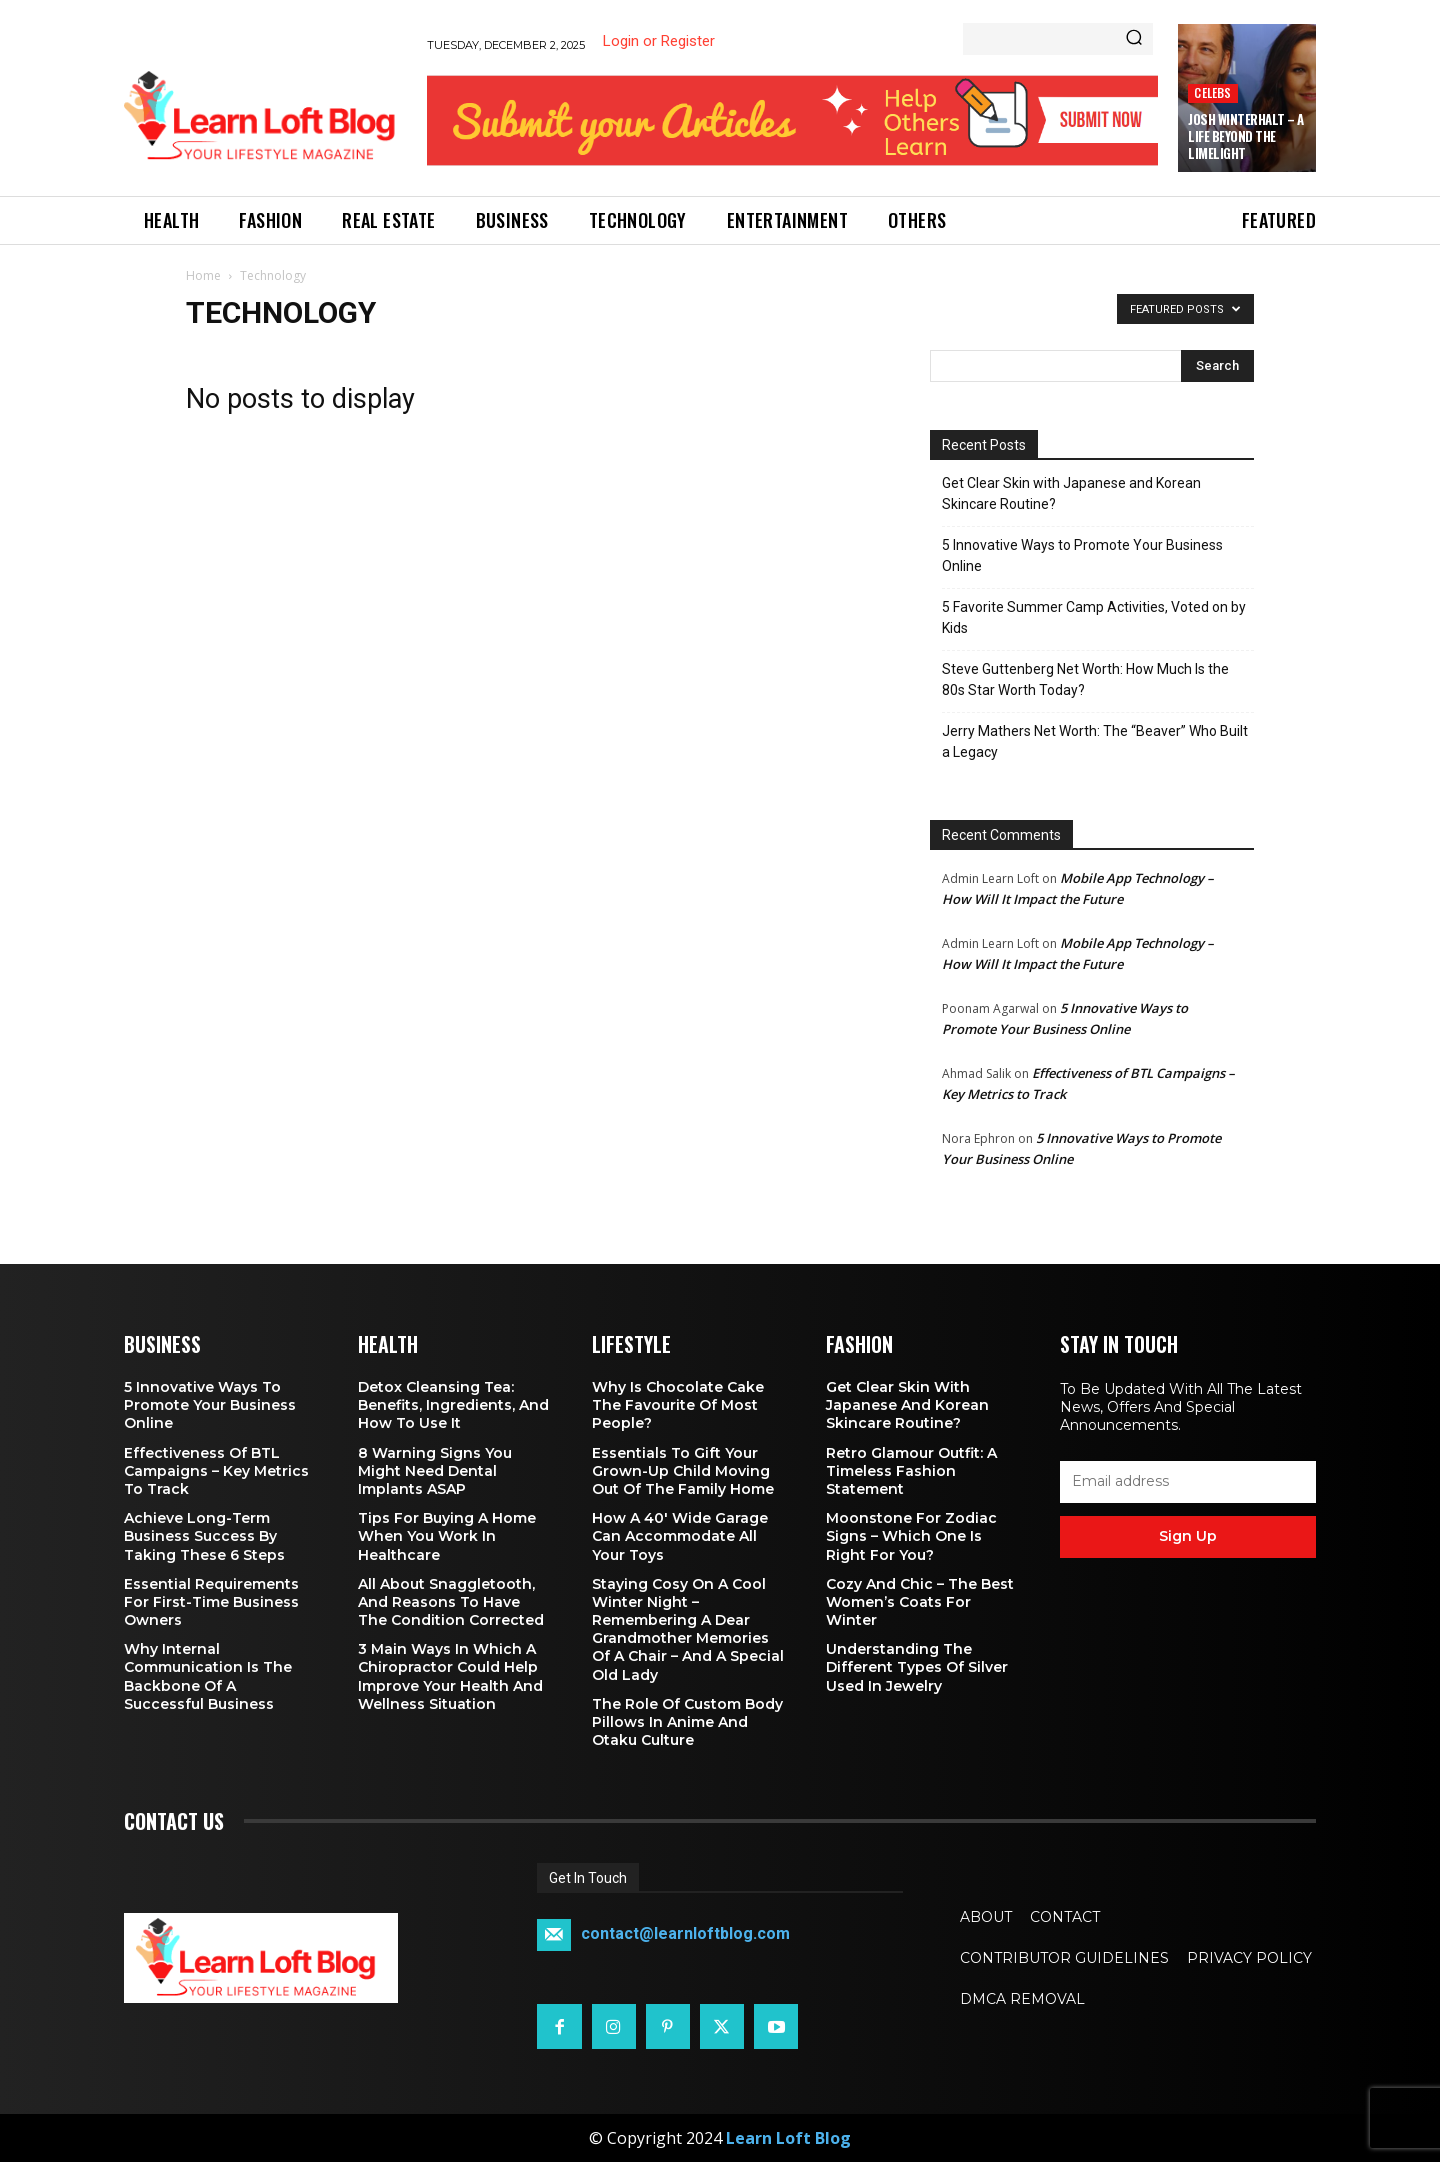 This screenshot has height=2162, width=1440. I want to click on Effectiveness of BTL Campaigns – Key Metrics to Track, so click(216, 1471).